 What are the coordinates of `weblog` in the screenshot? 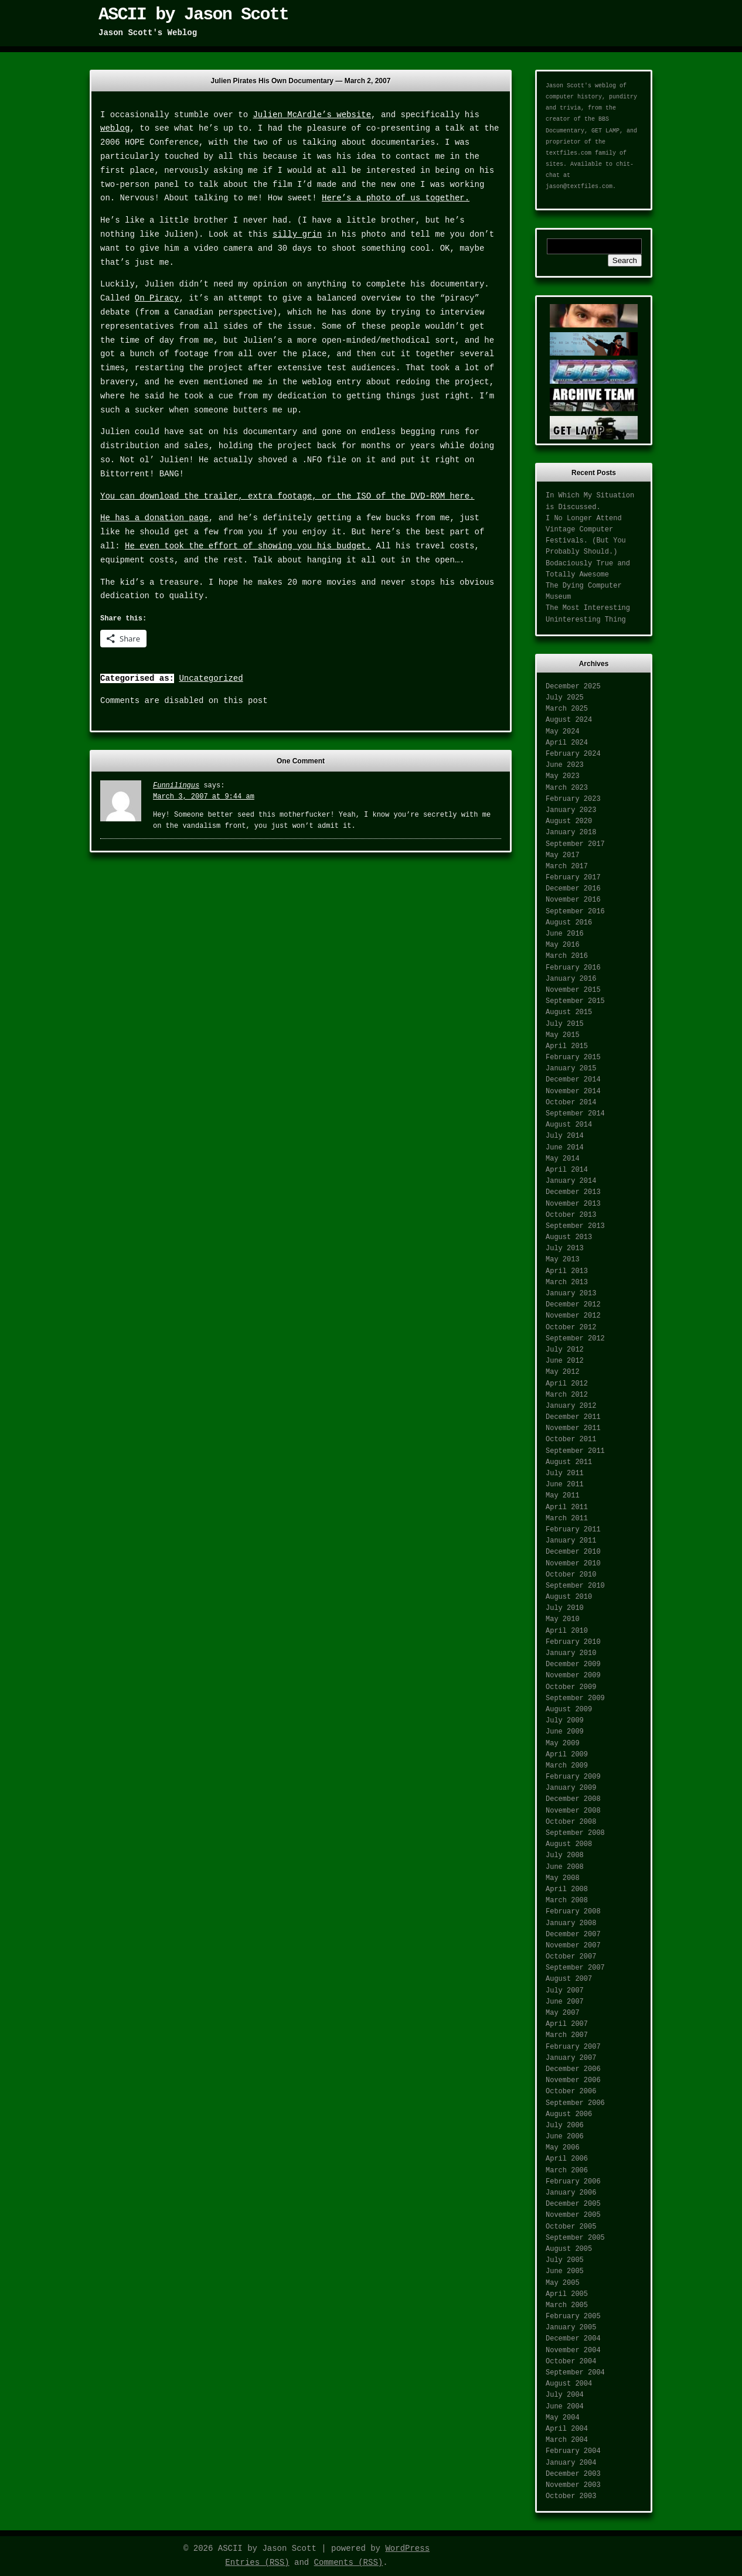 It's located at (115, 128).